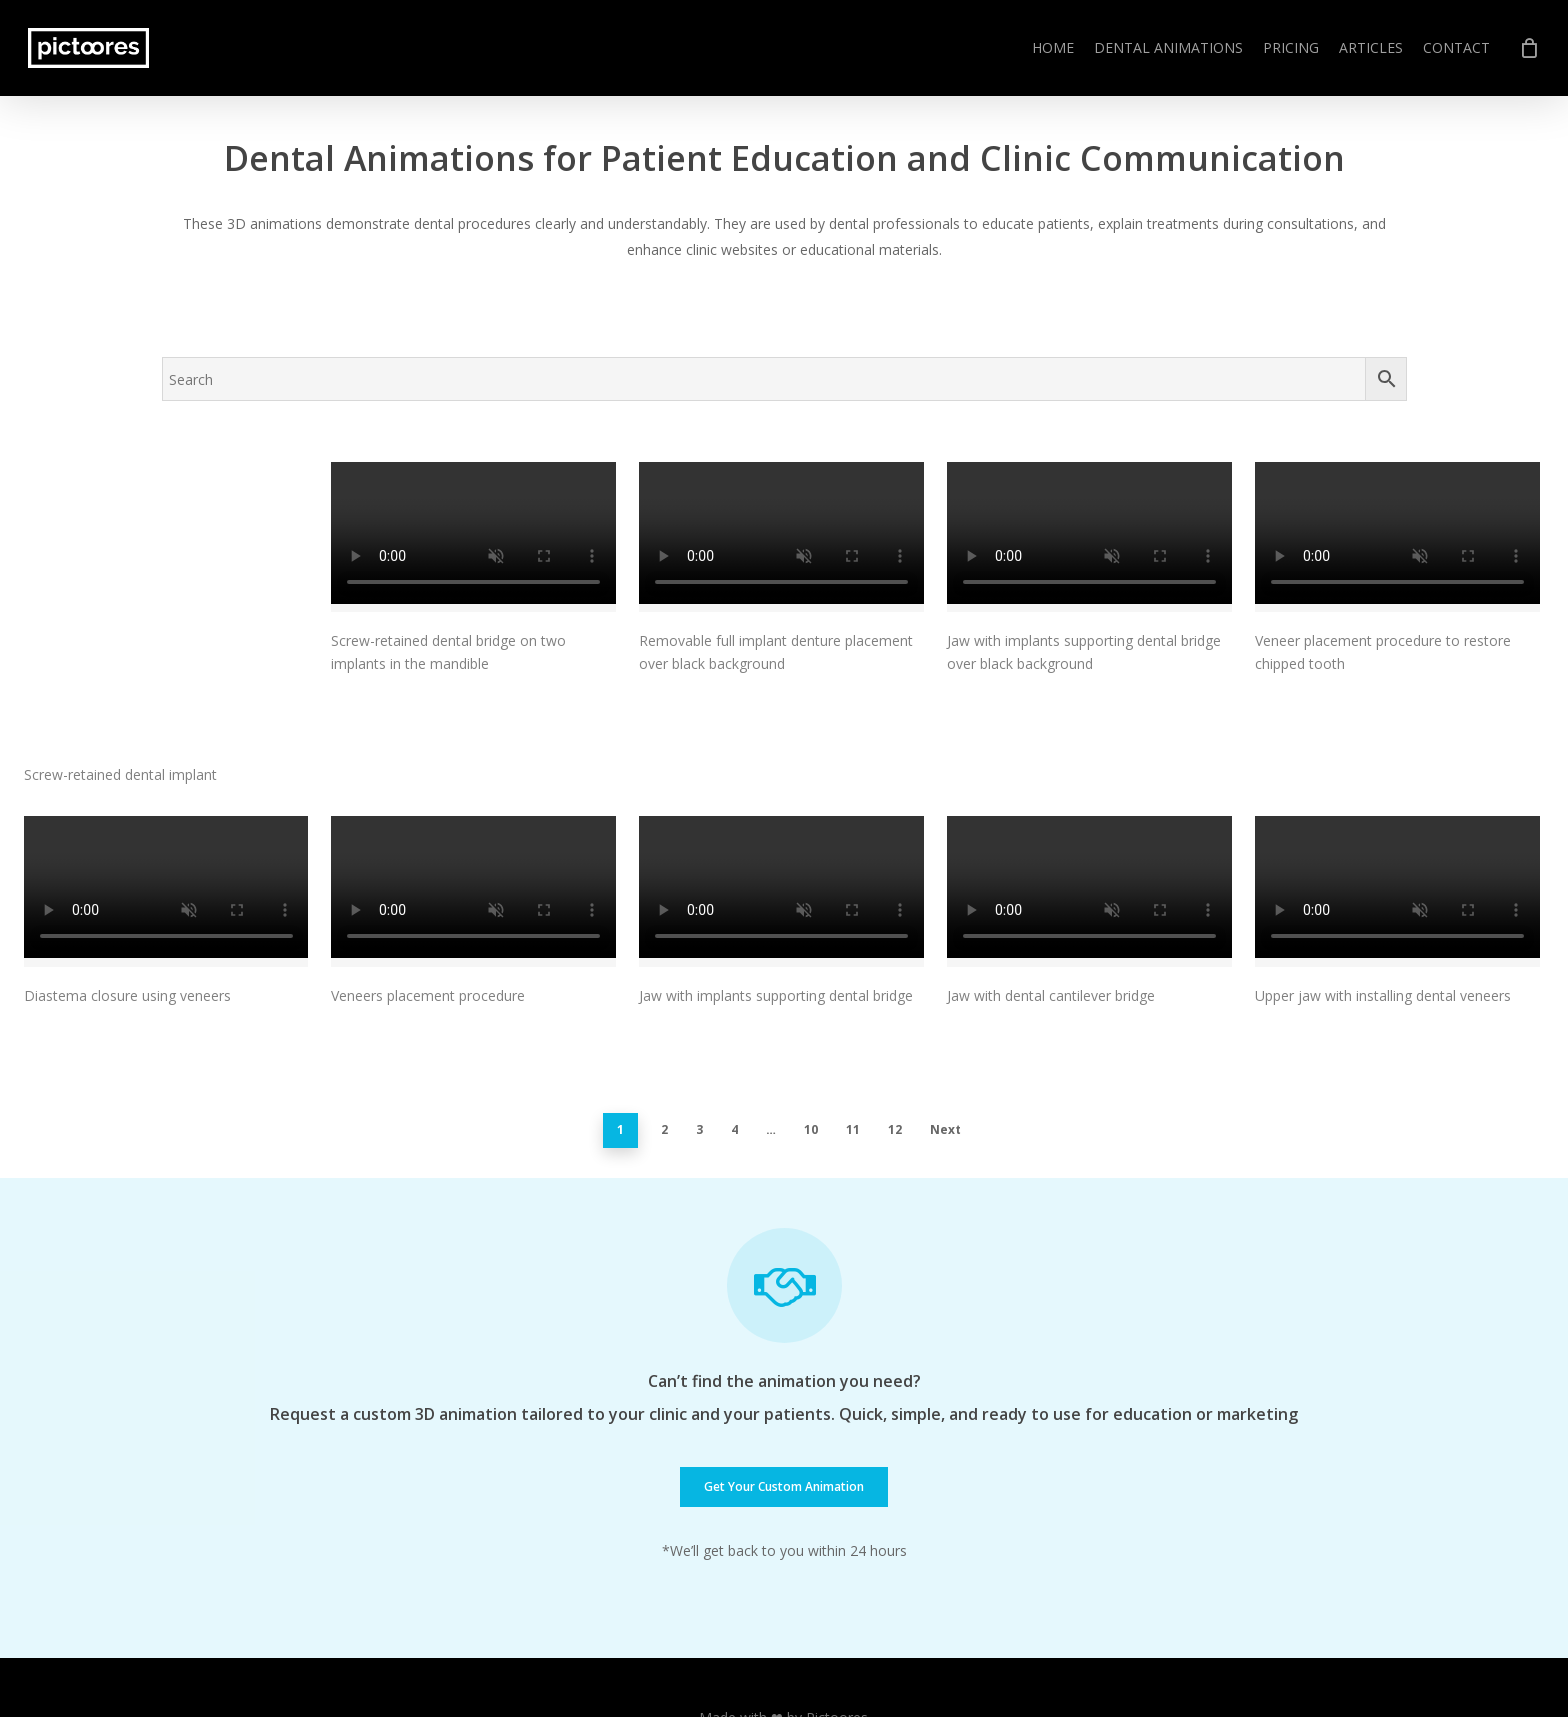 The height and width of the screenshot is (1717, 1568). Describe the element at coordinates (473, 780) in the screenshot. I see `[Veneers placement procedure]` at that location.